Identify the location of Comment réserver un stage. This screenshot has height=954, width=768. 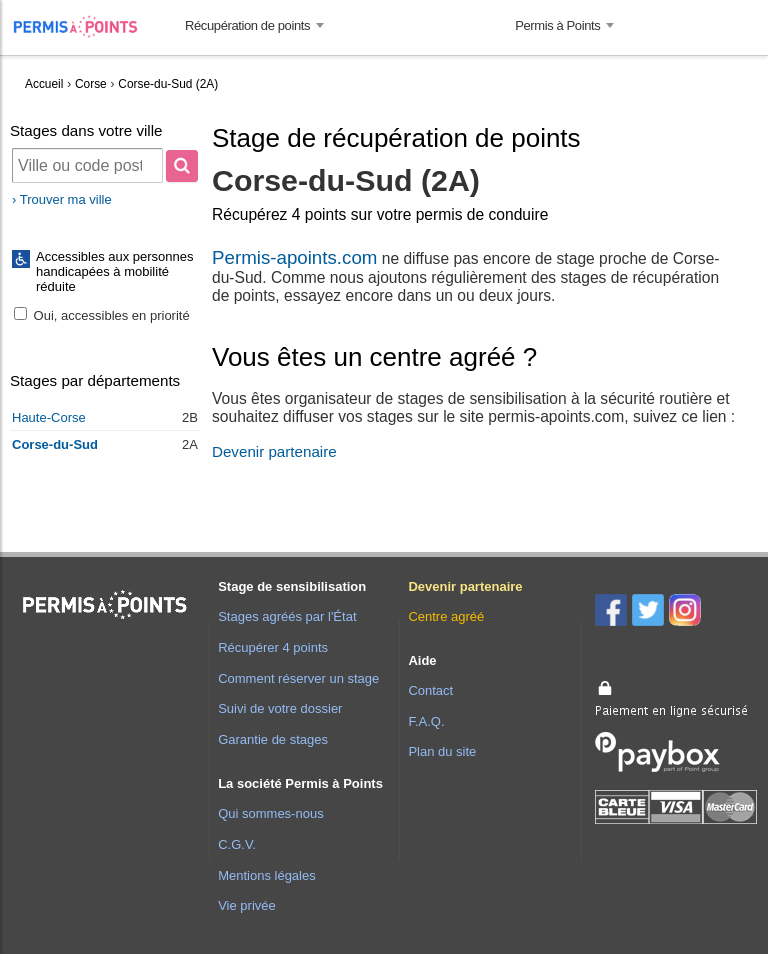
(298, 678).